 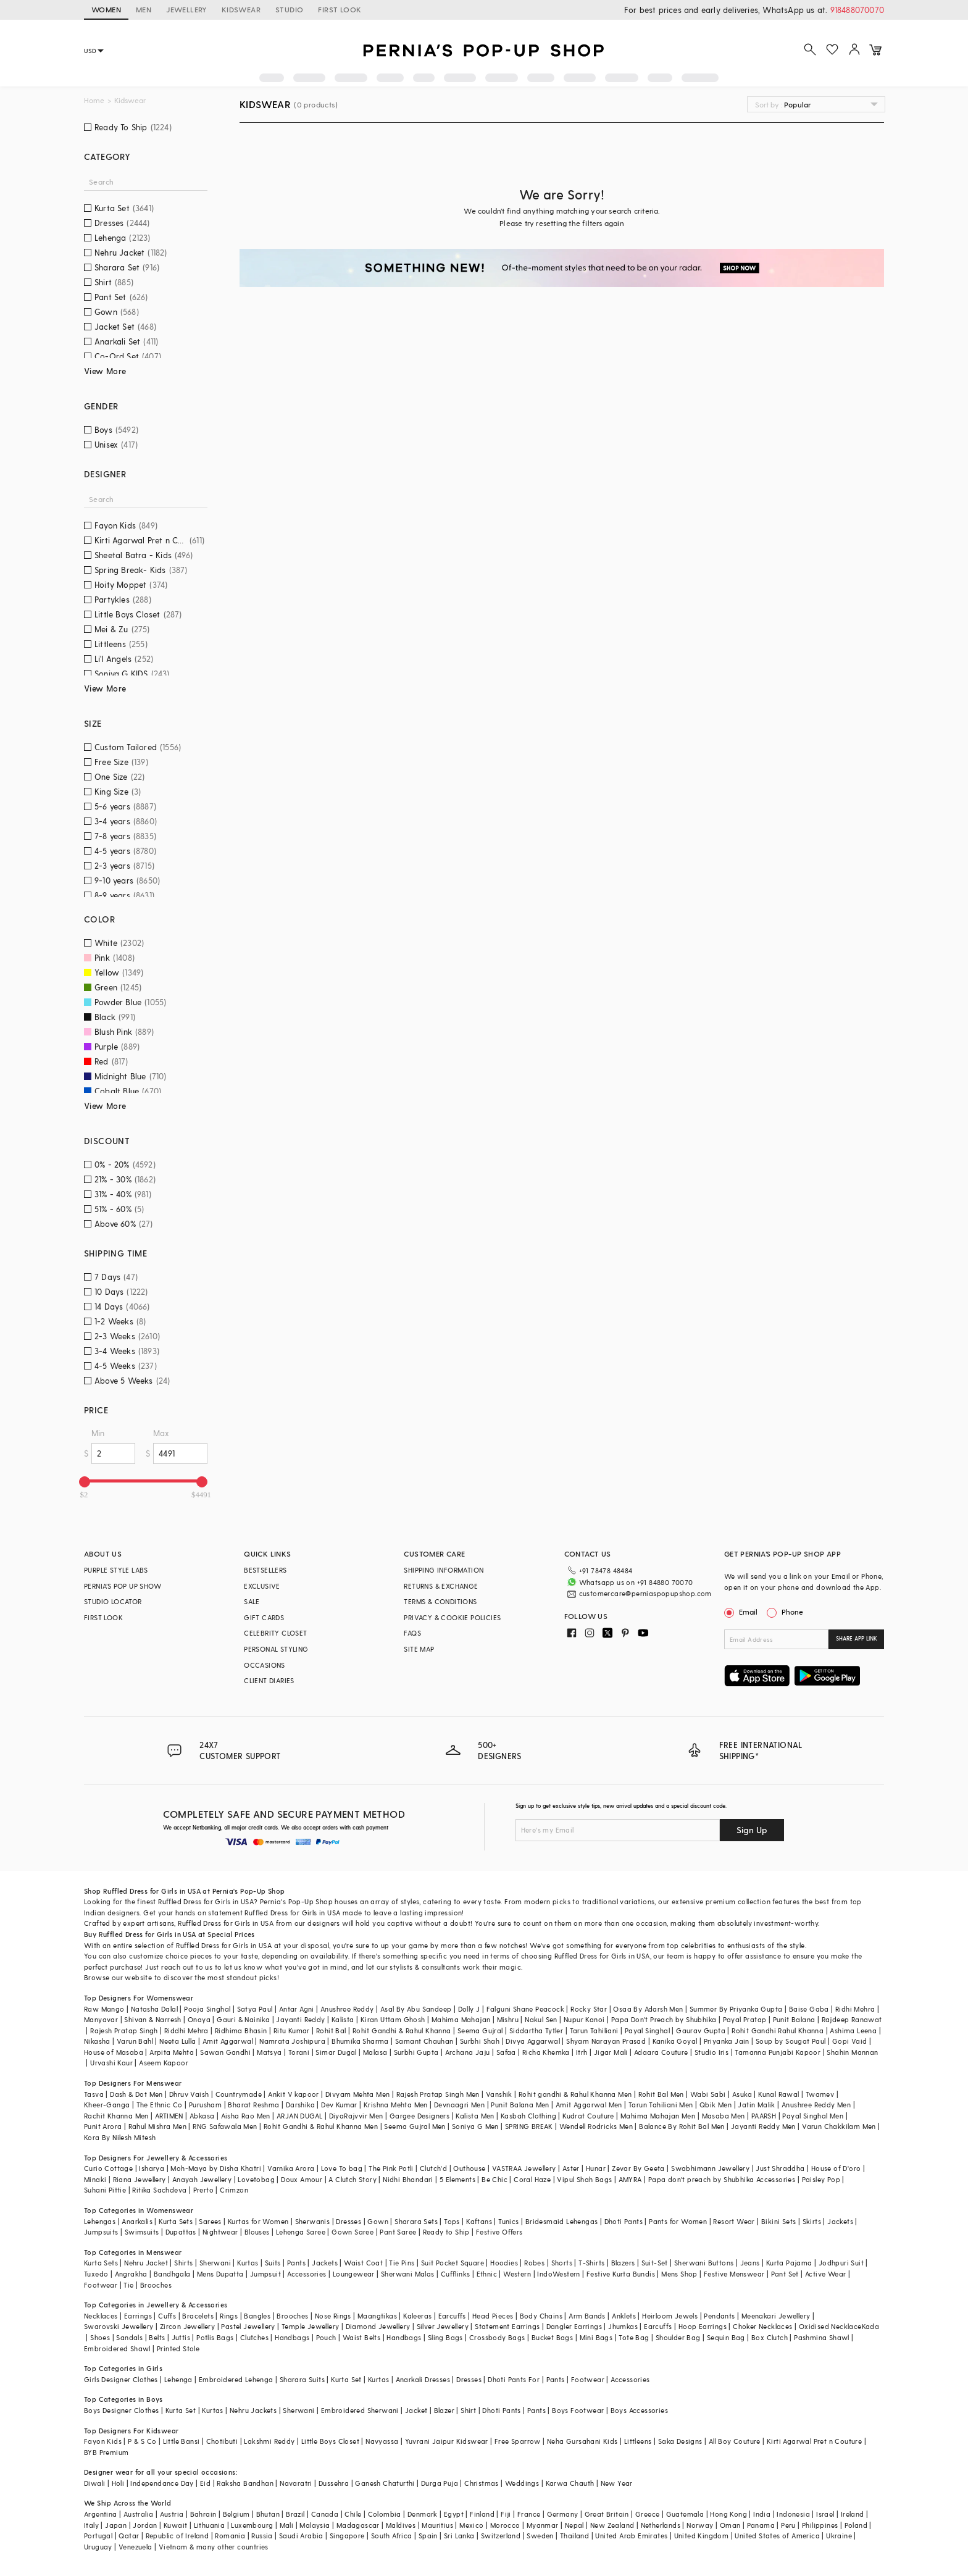 I want to click on Kasbah Clothing, so click(x=528, y=2116).